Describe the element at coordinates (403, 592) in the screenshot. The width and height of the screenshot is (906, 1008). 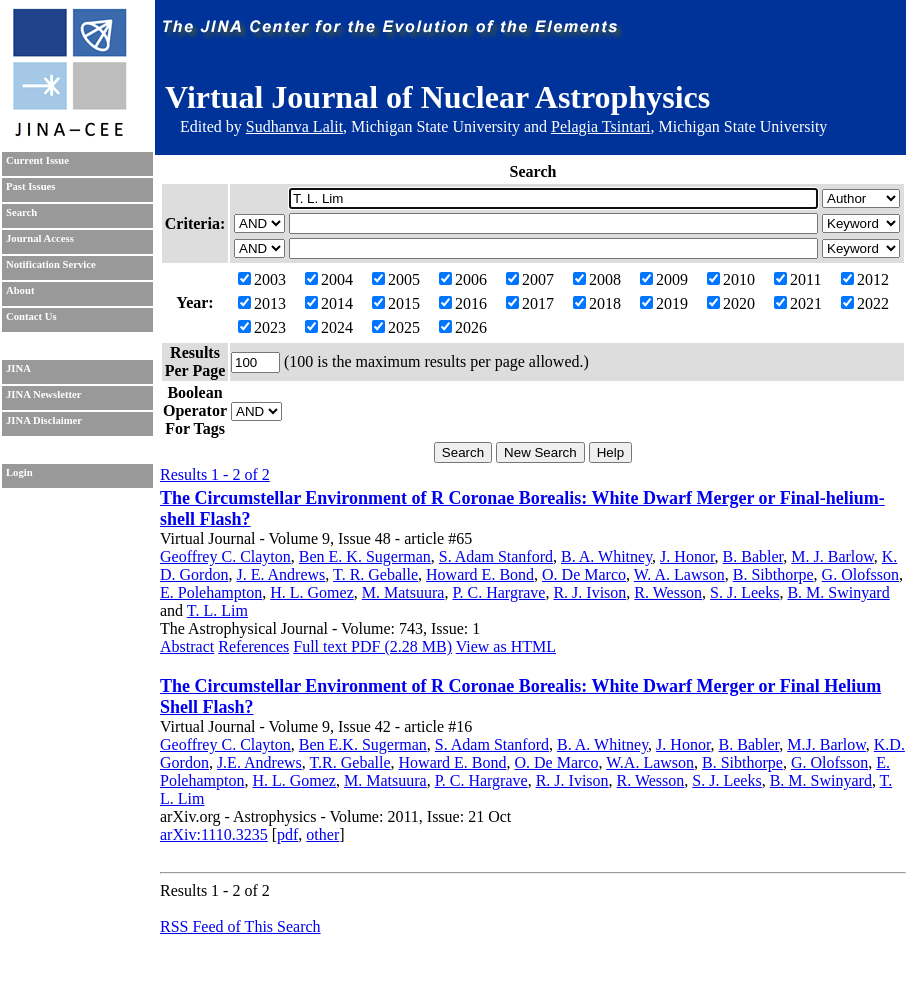
I see `M. Matsuura` at that location.